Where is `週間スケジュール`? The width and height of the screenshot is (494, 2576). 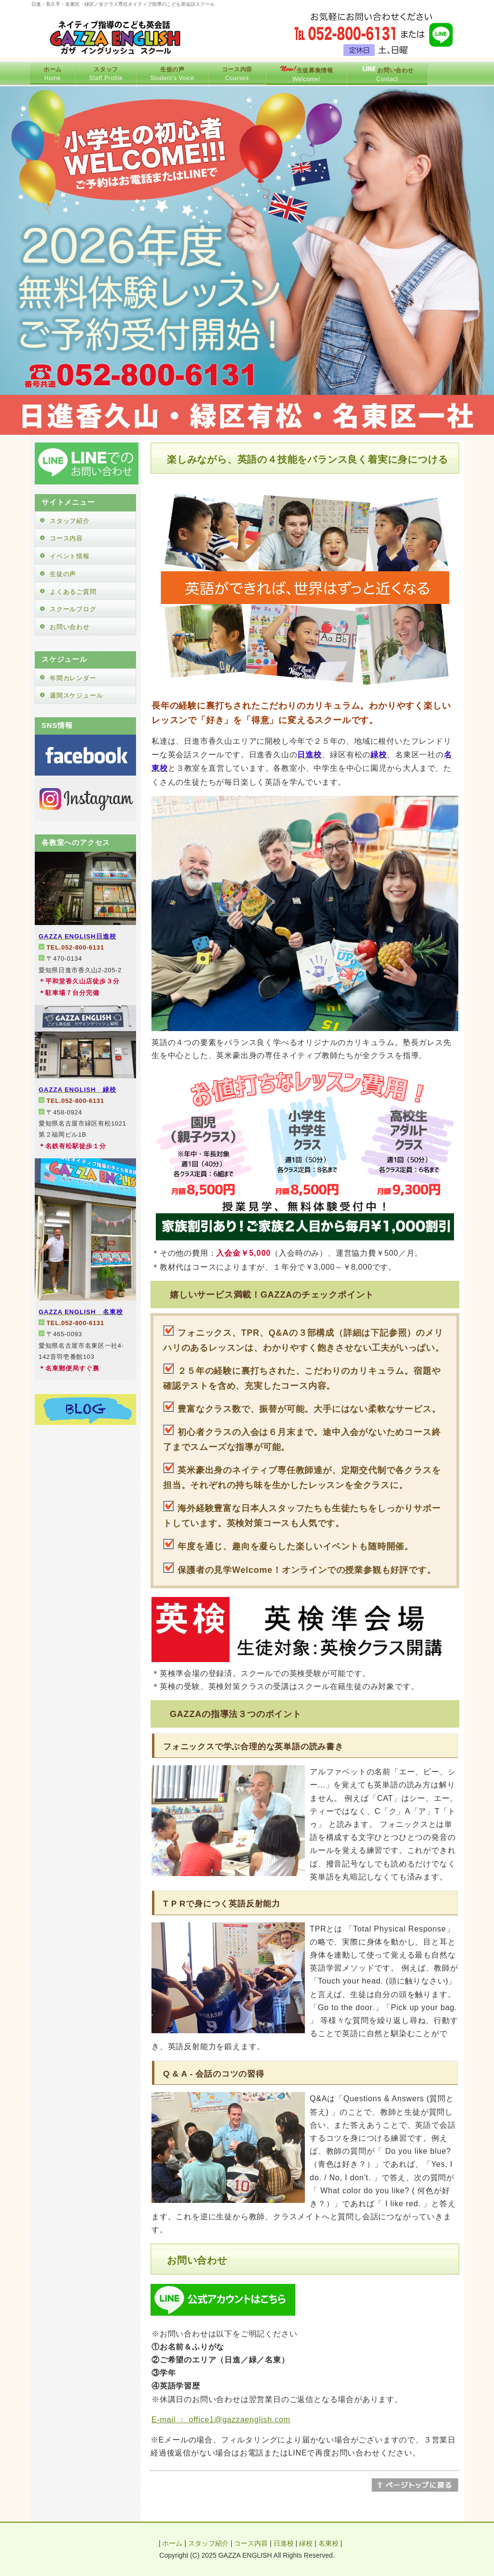 週間スケジュール is located at coordinates (76, 695).